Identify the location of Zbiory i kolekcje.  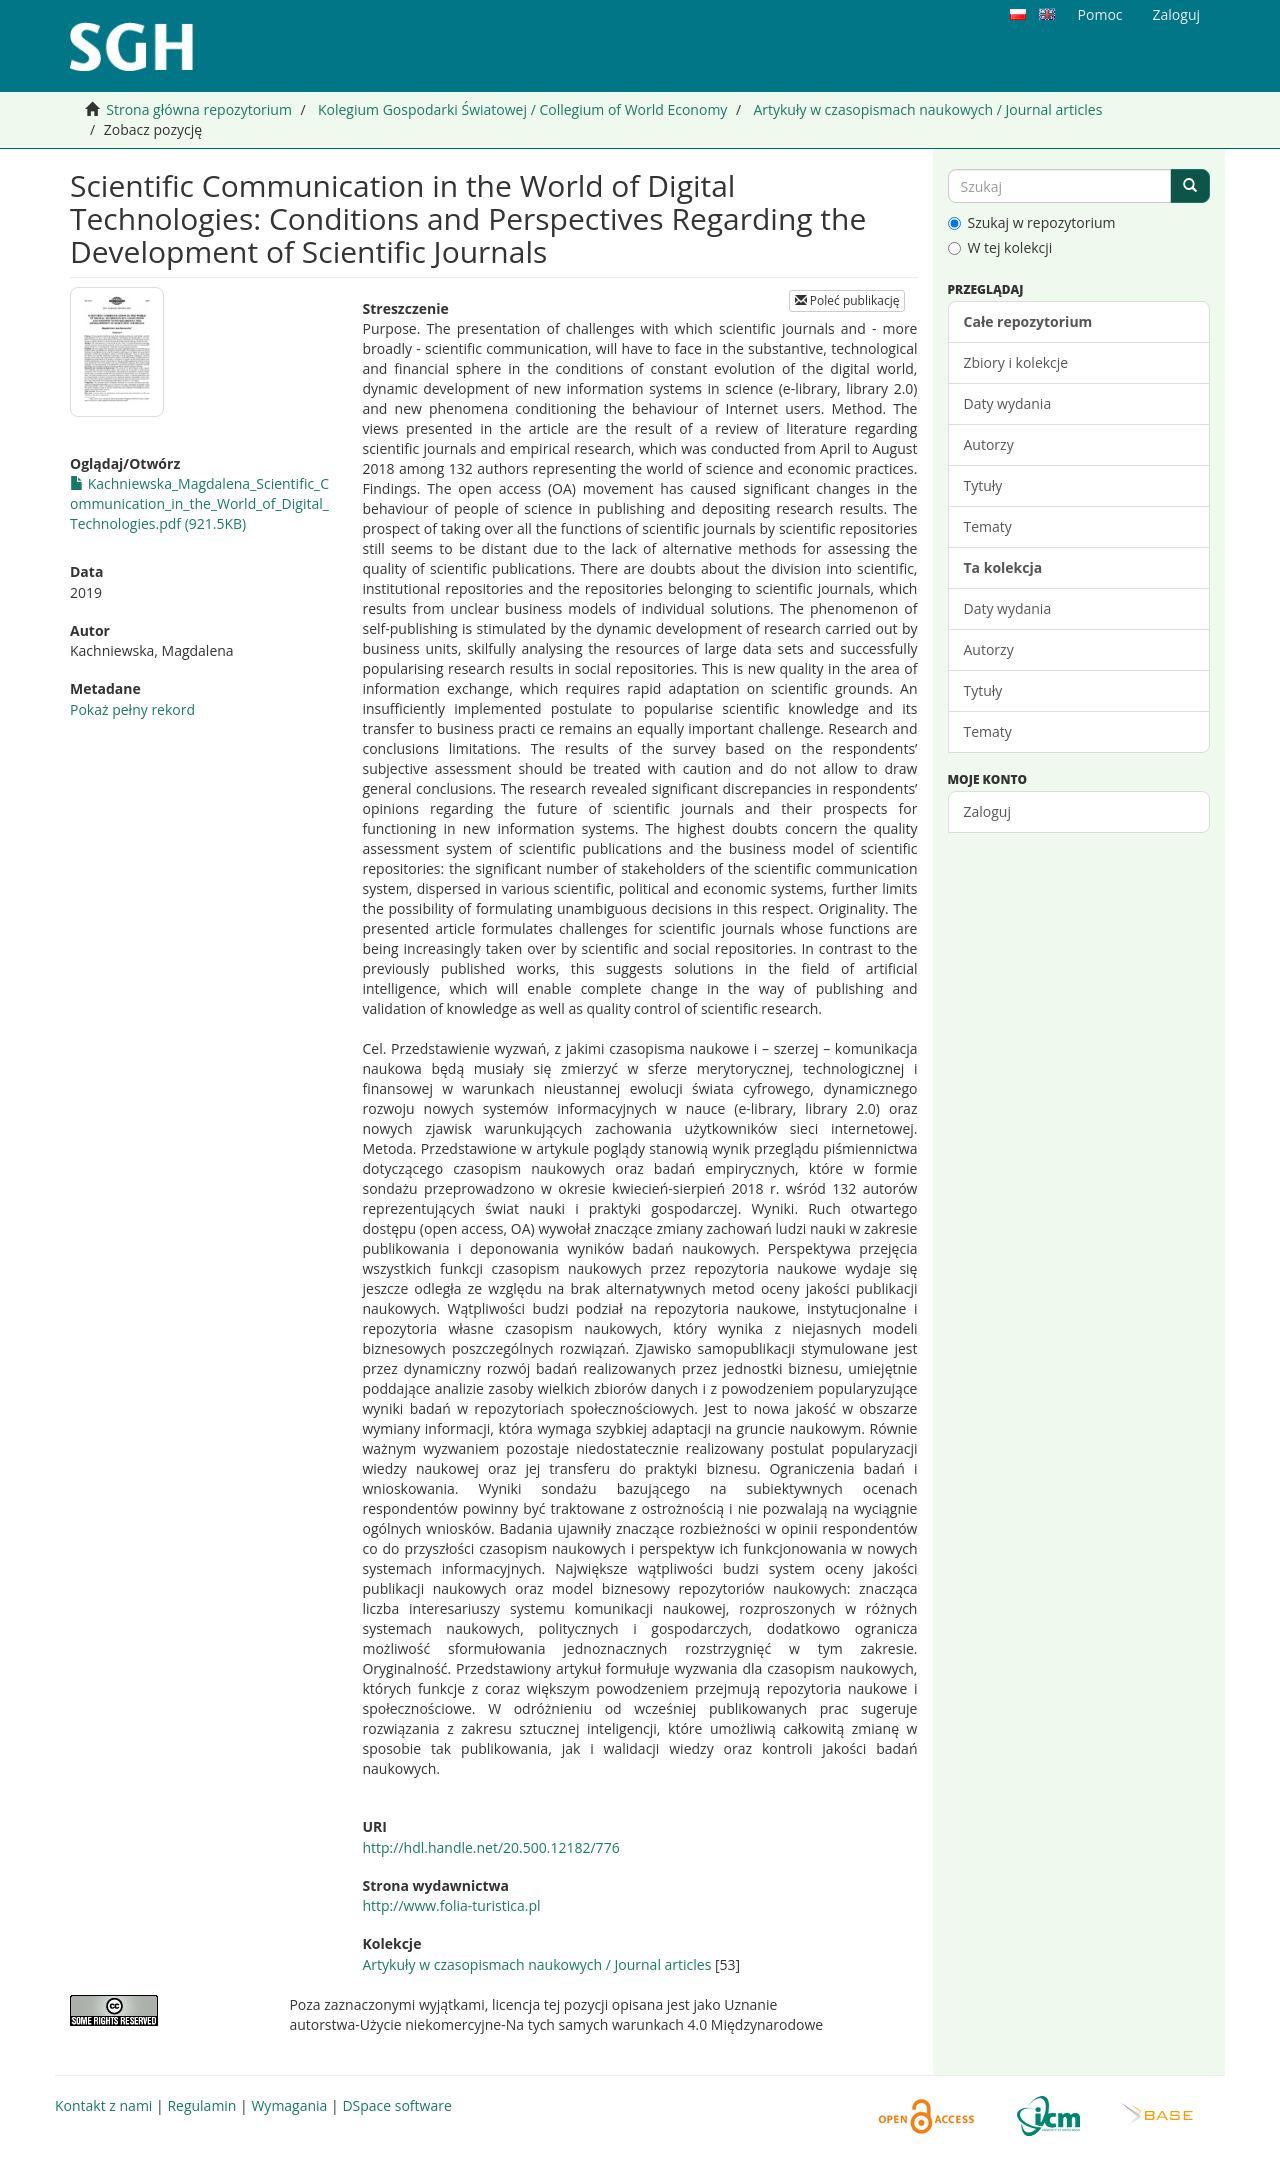
(1016, 362).